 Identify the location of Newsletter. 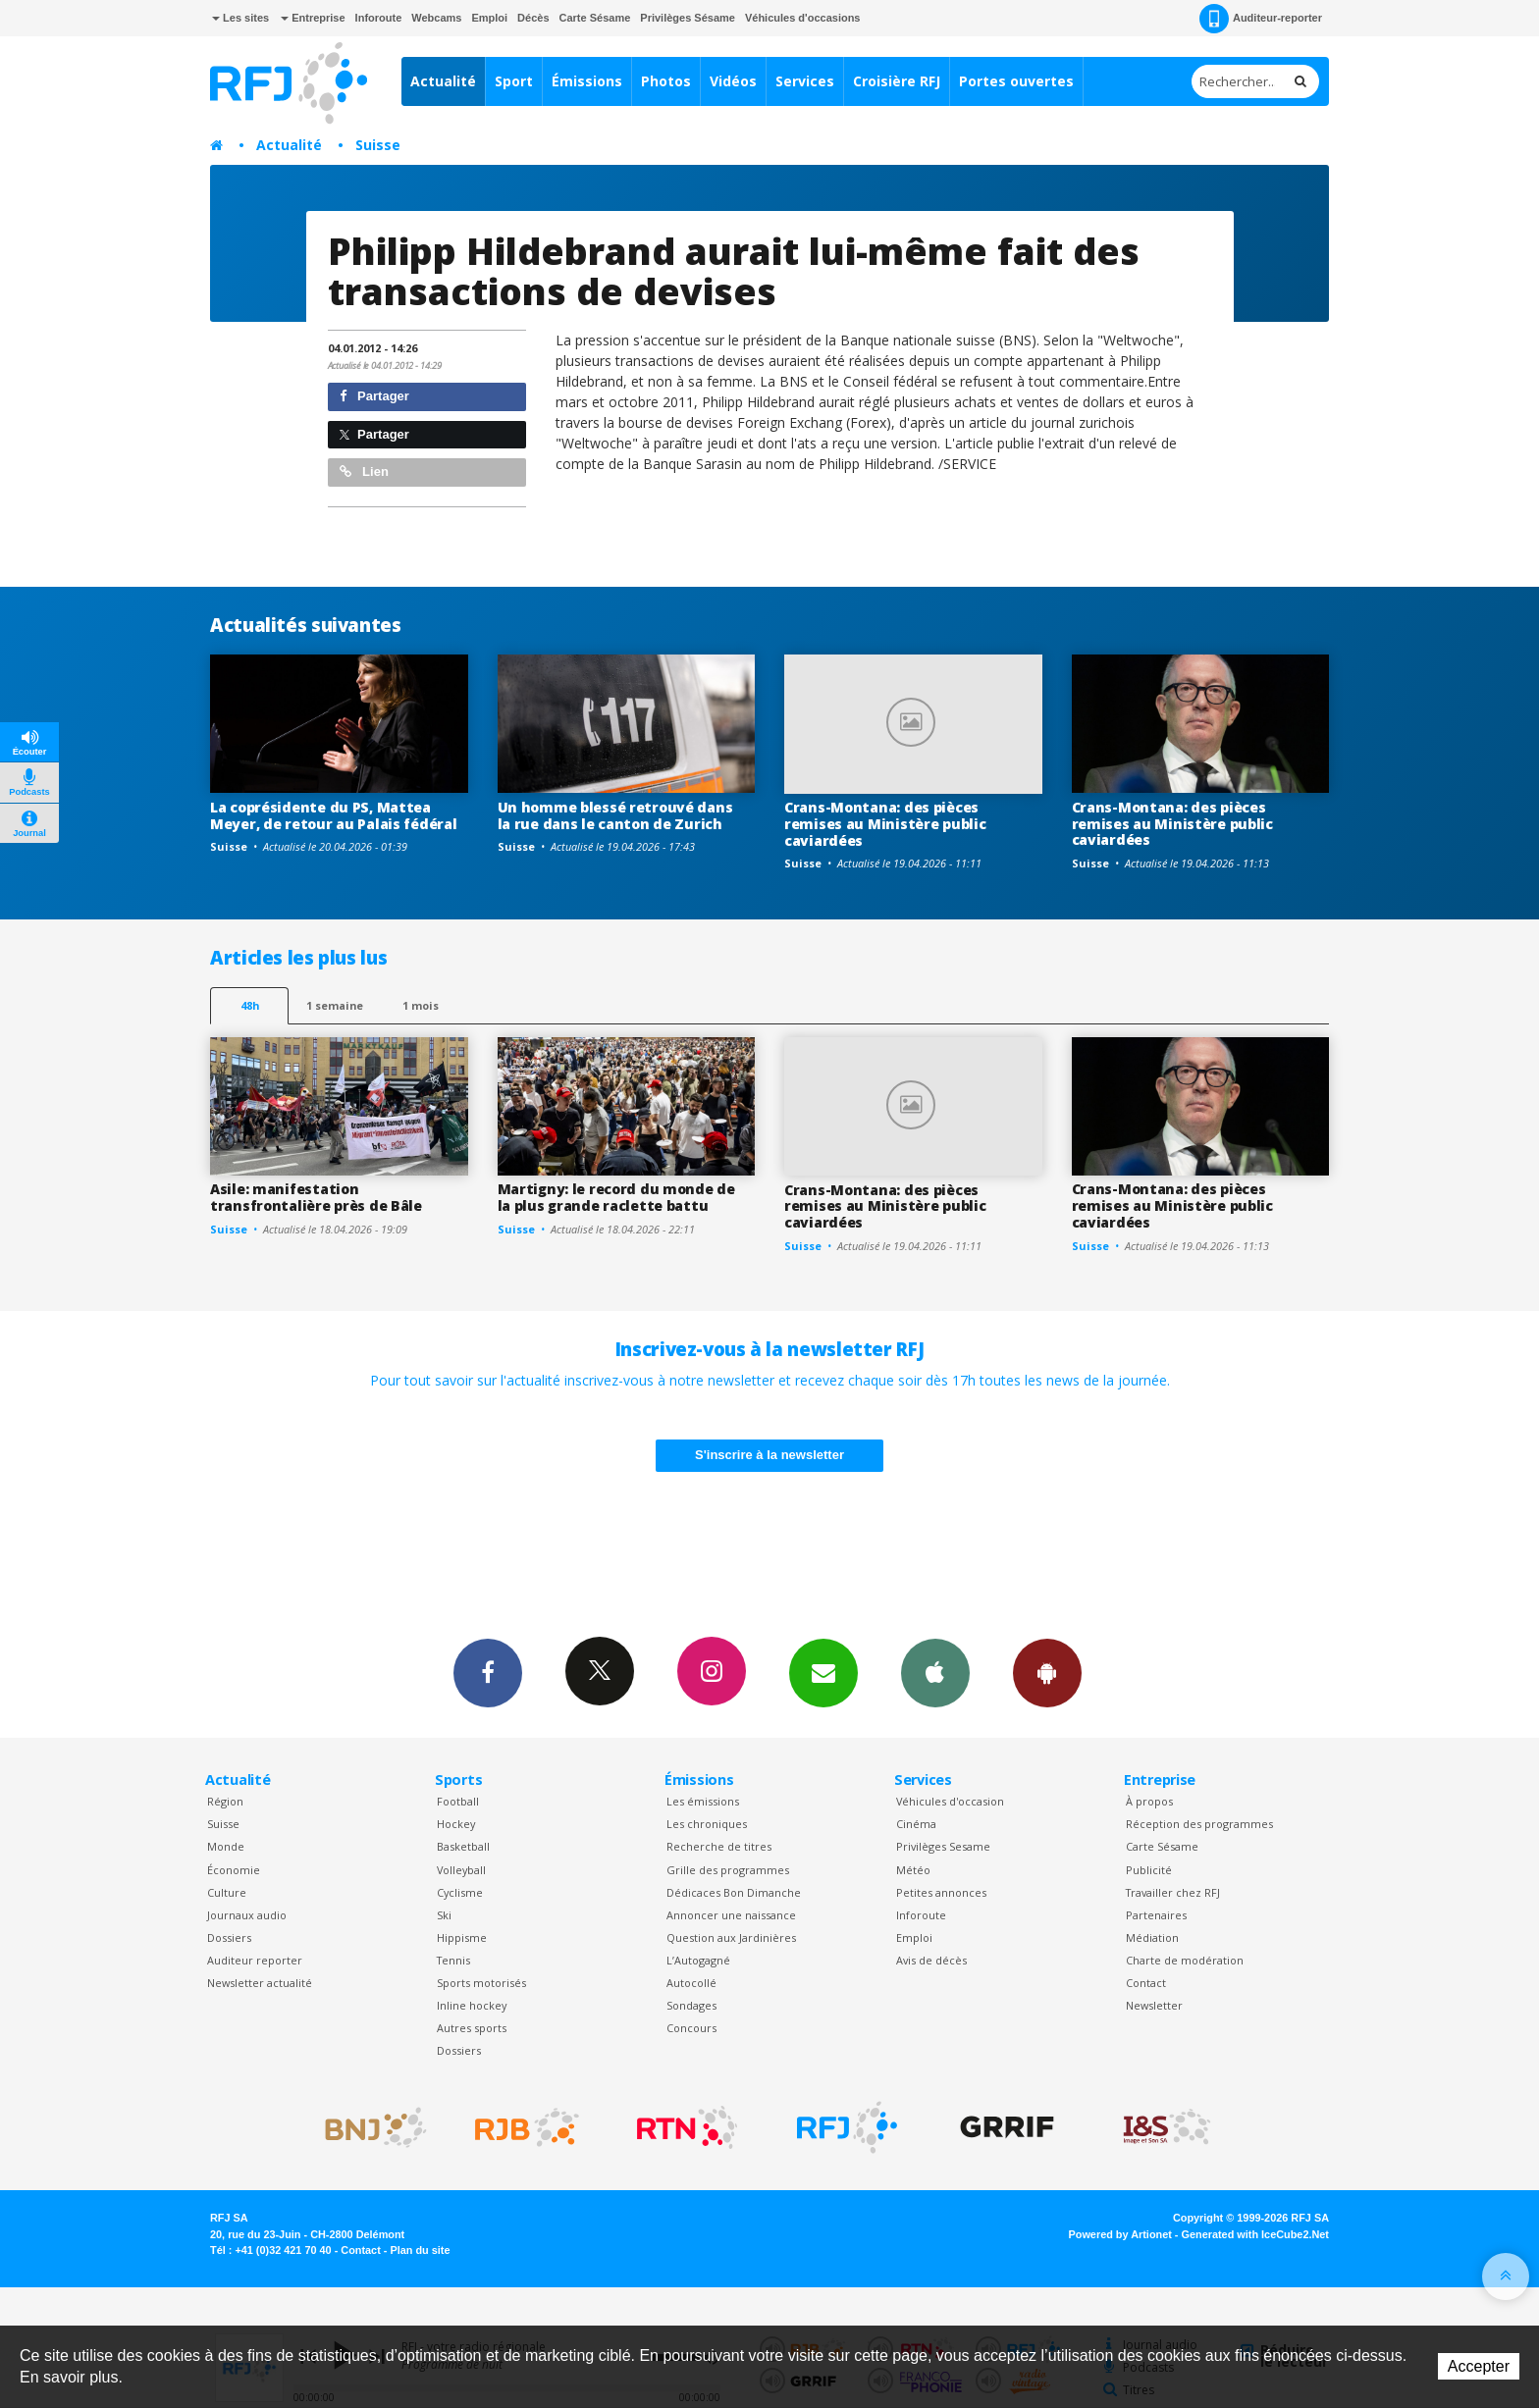
(1154, 2005).